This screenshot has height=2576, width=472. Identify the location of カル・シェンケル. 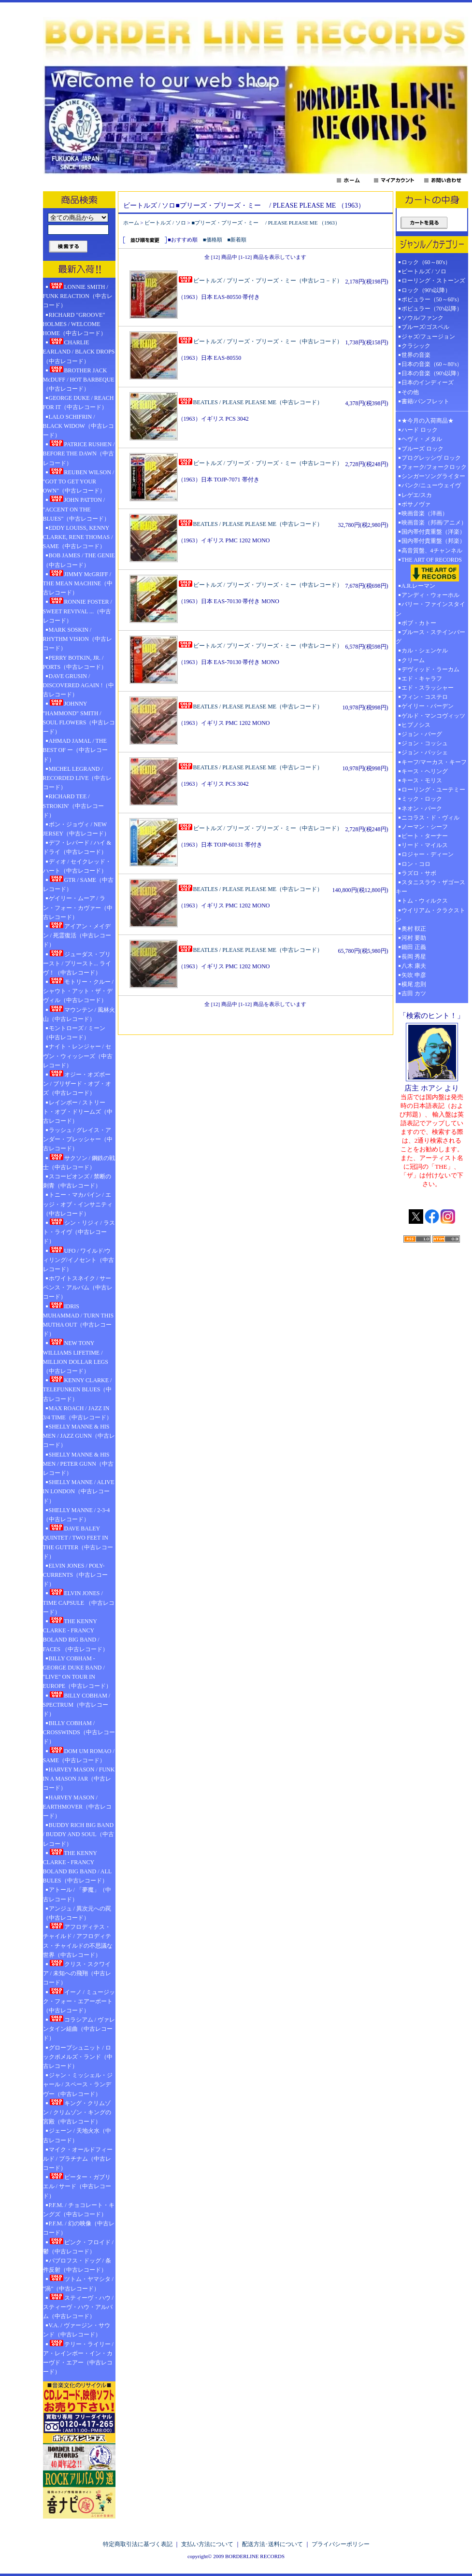
(424, 650).